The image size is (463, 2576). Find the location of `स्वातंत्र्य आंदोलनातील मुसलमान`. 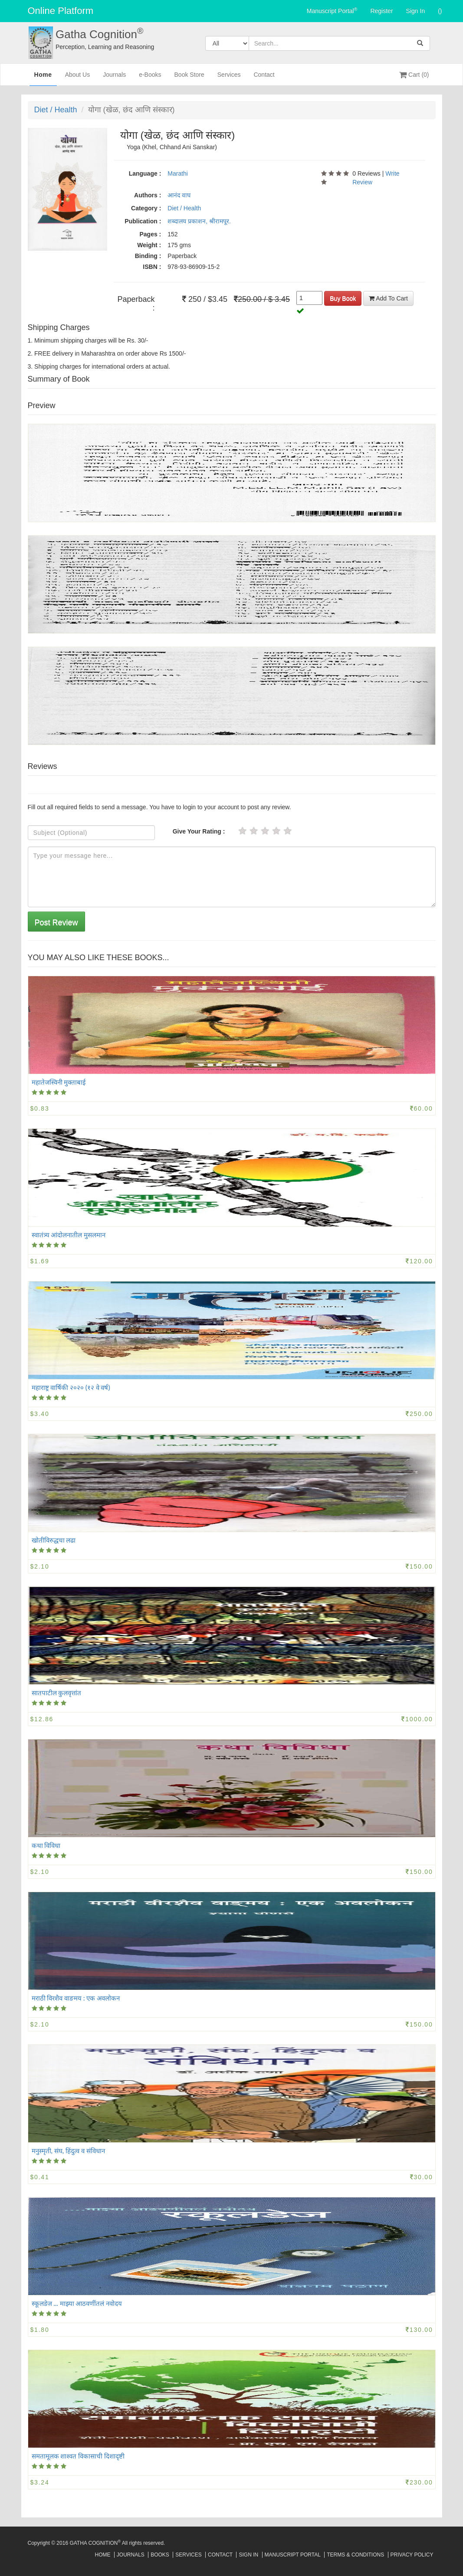

स्वातंत्र्य आंदोलनातील मुसलमान is located at coordinates (69, 1235).